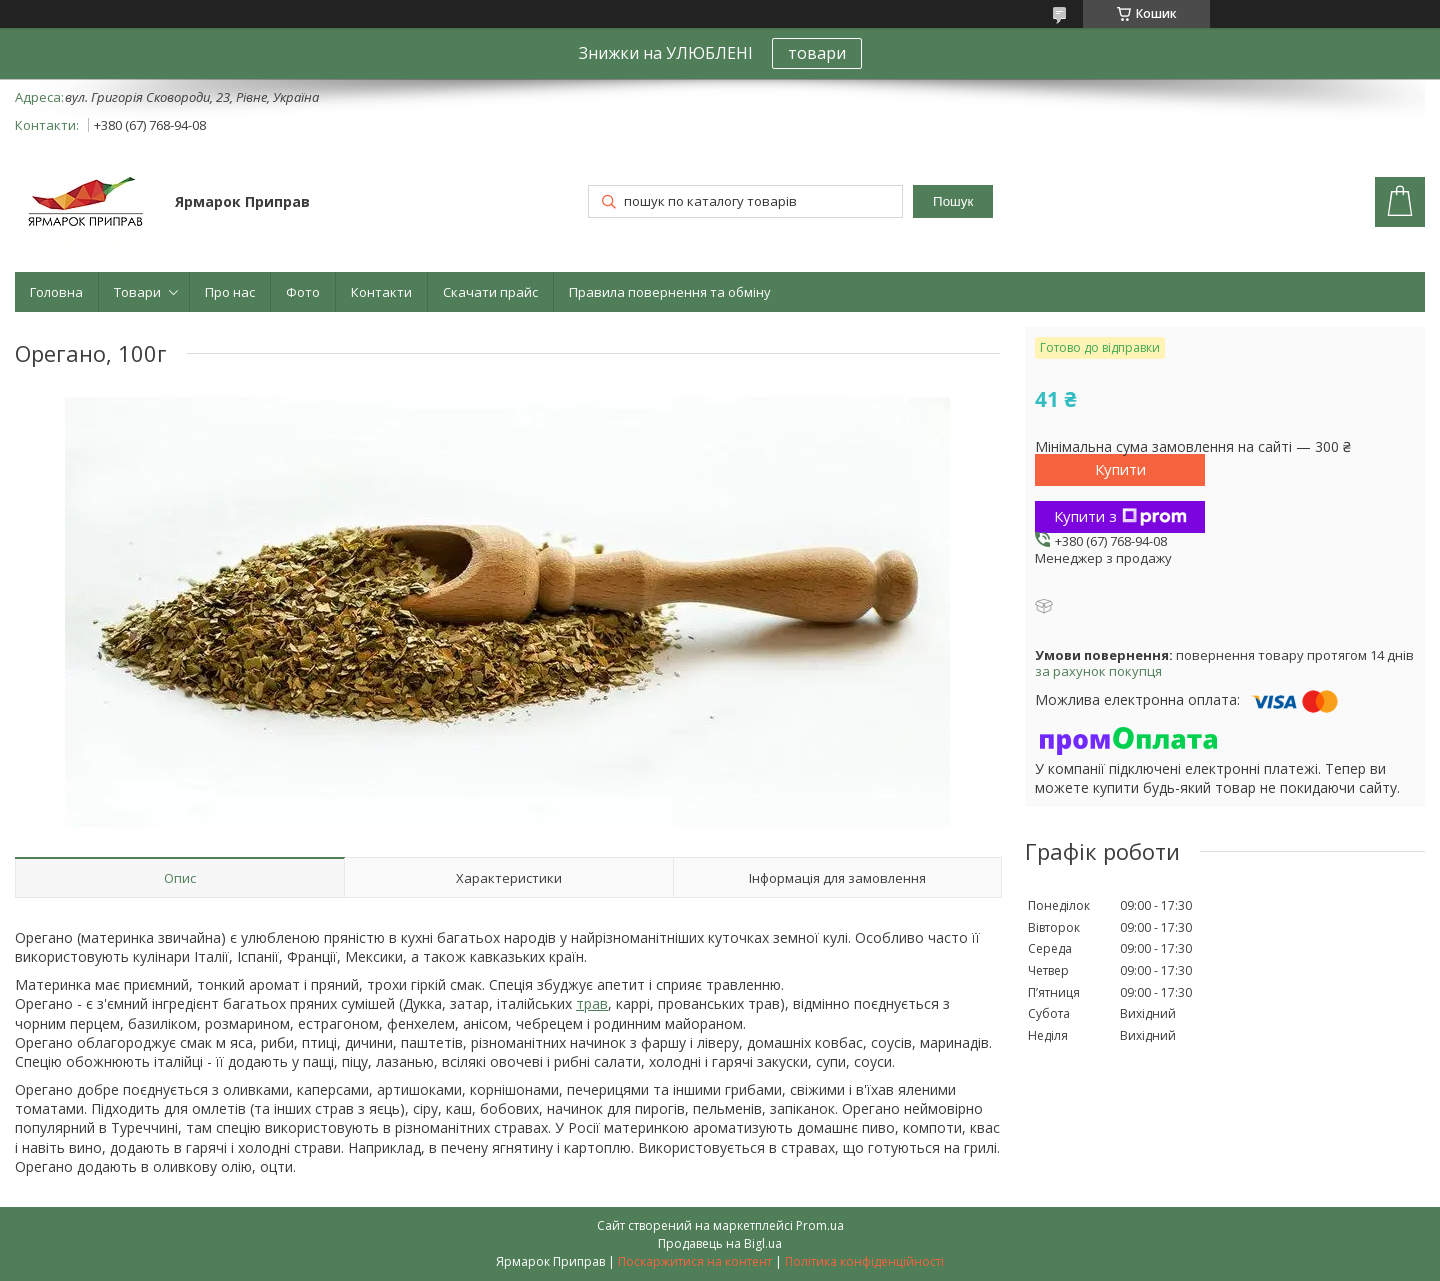 The height and width of the screenshot is (1281, 1440). What do you see at coordinates (1120, 516) in the screenshot?
I see `Купити з` at bounding box center [1120, 516].